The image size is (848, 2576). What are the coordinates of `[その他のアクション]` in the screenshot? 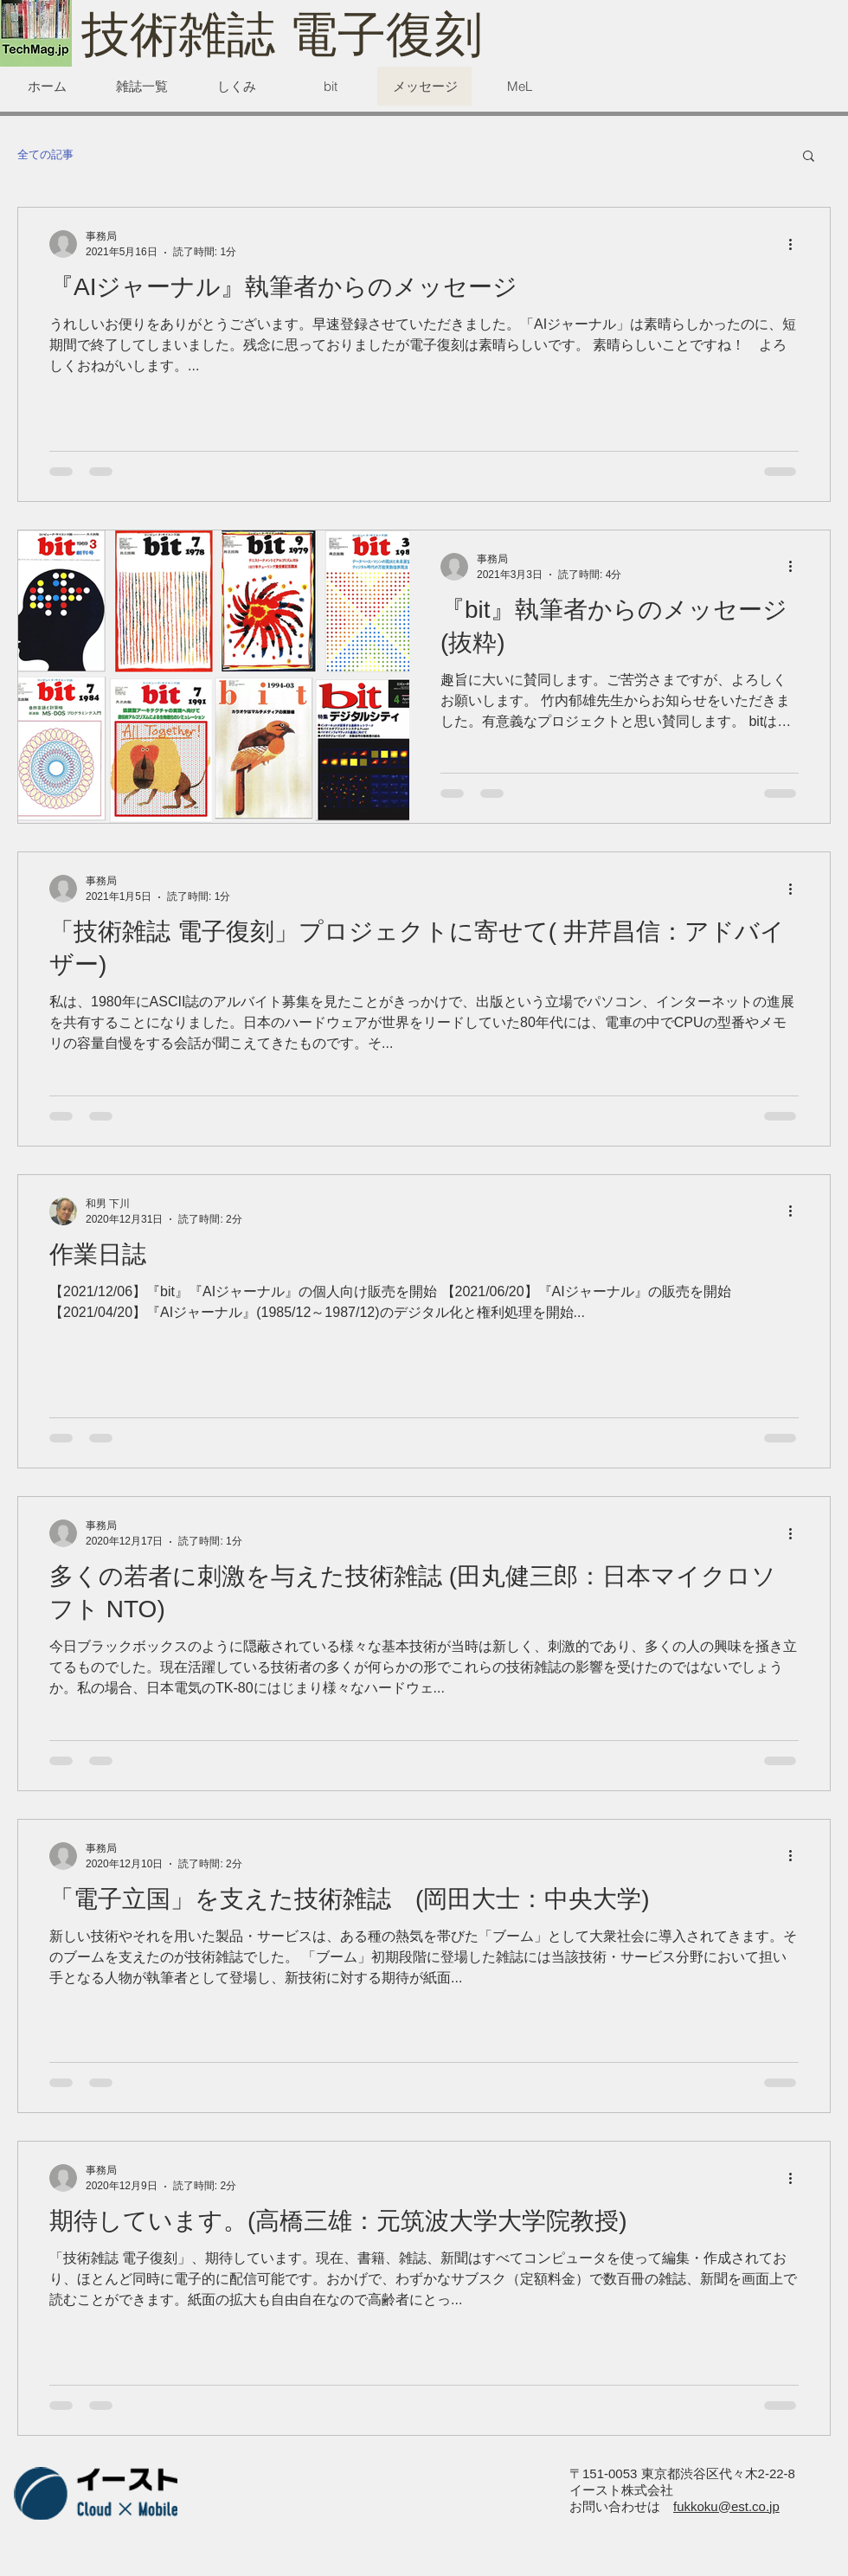 It's located at (796, 244).